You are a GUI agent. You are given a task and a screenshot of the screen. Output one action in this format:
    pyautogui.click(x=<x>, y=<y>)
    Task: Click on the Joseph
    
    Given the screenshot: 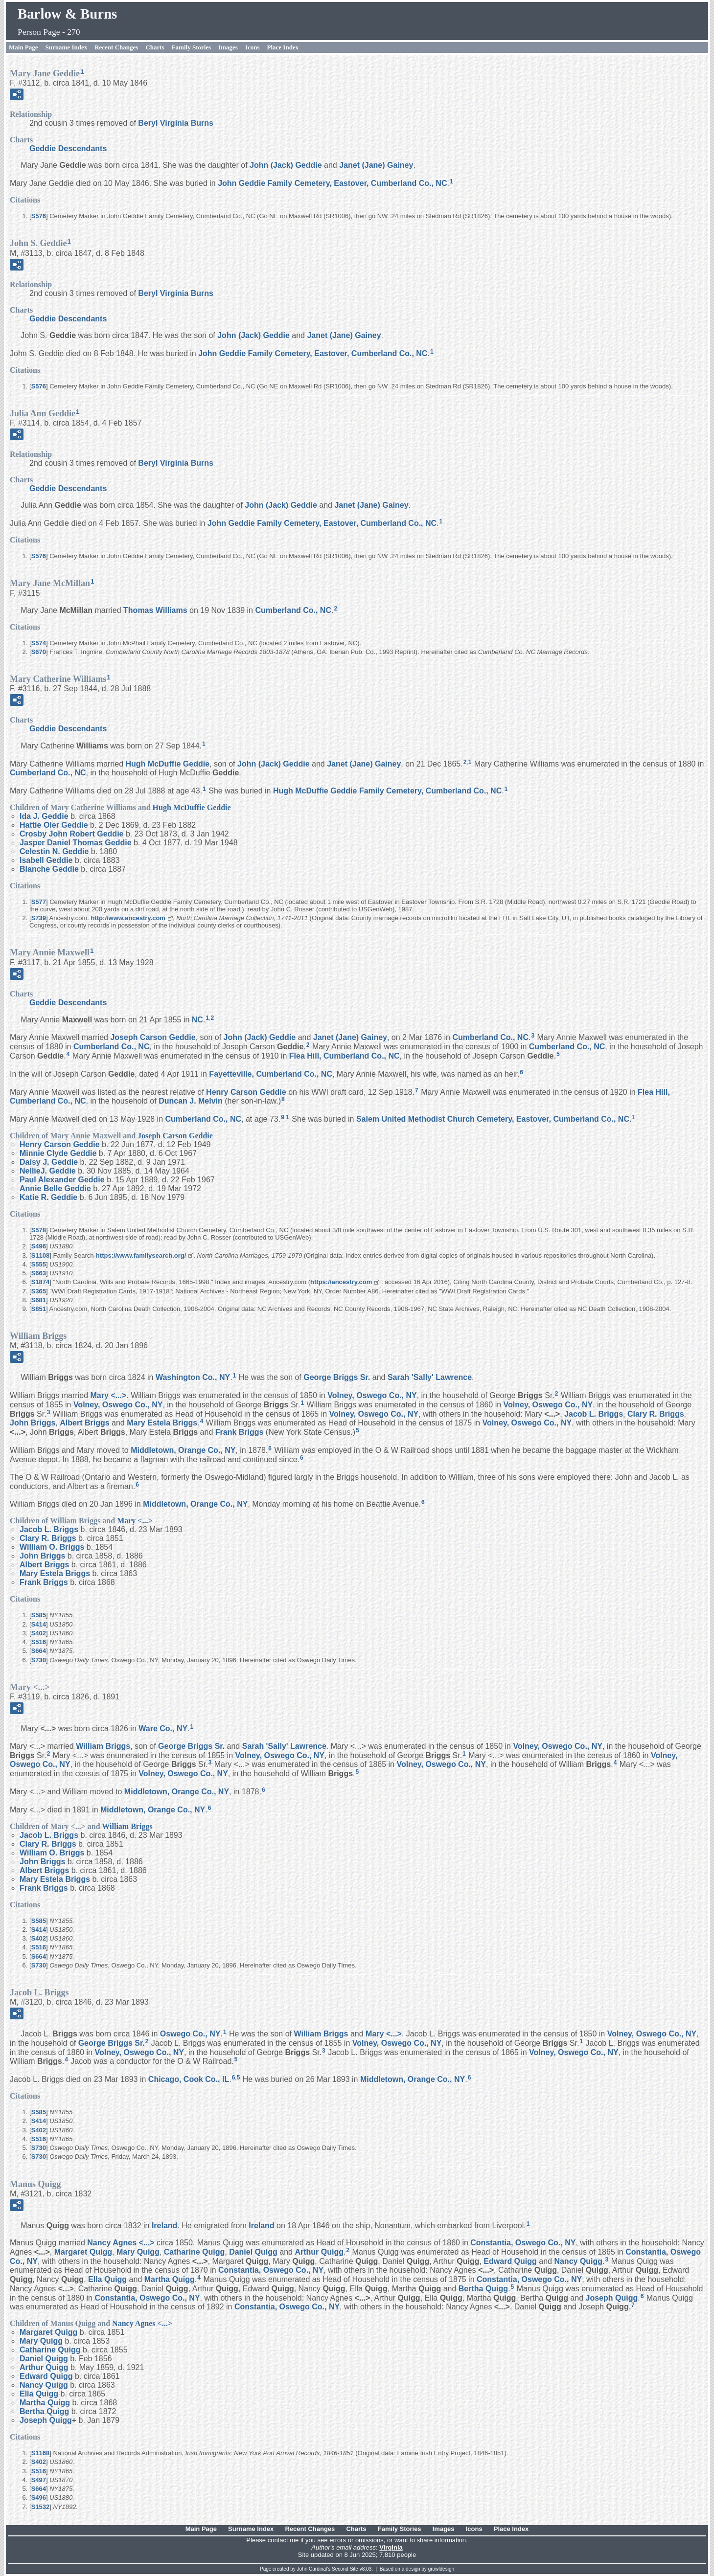 What is the action you would take?
    pyautogui.click(x=612, y=2297)
    